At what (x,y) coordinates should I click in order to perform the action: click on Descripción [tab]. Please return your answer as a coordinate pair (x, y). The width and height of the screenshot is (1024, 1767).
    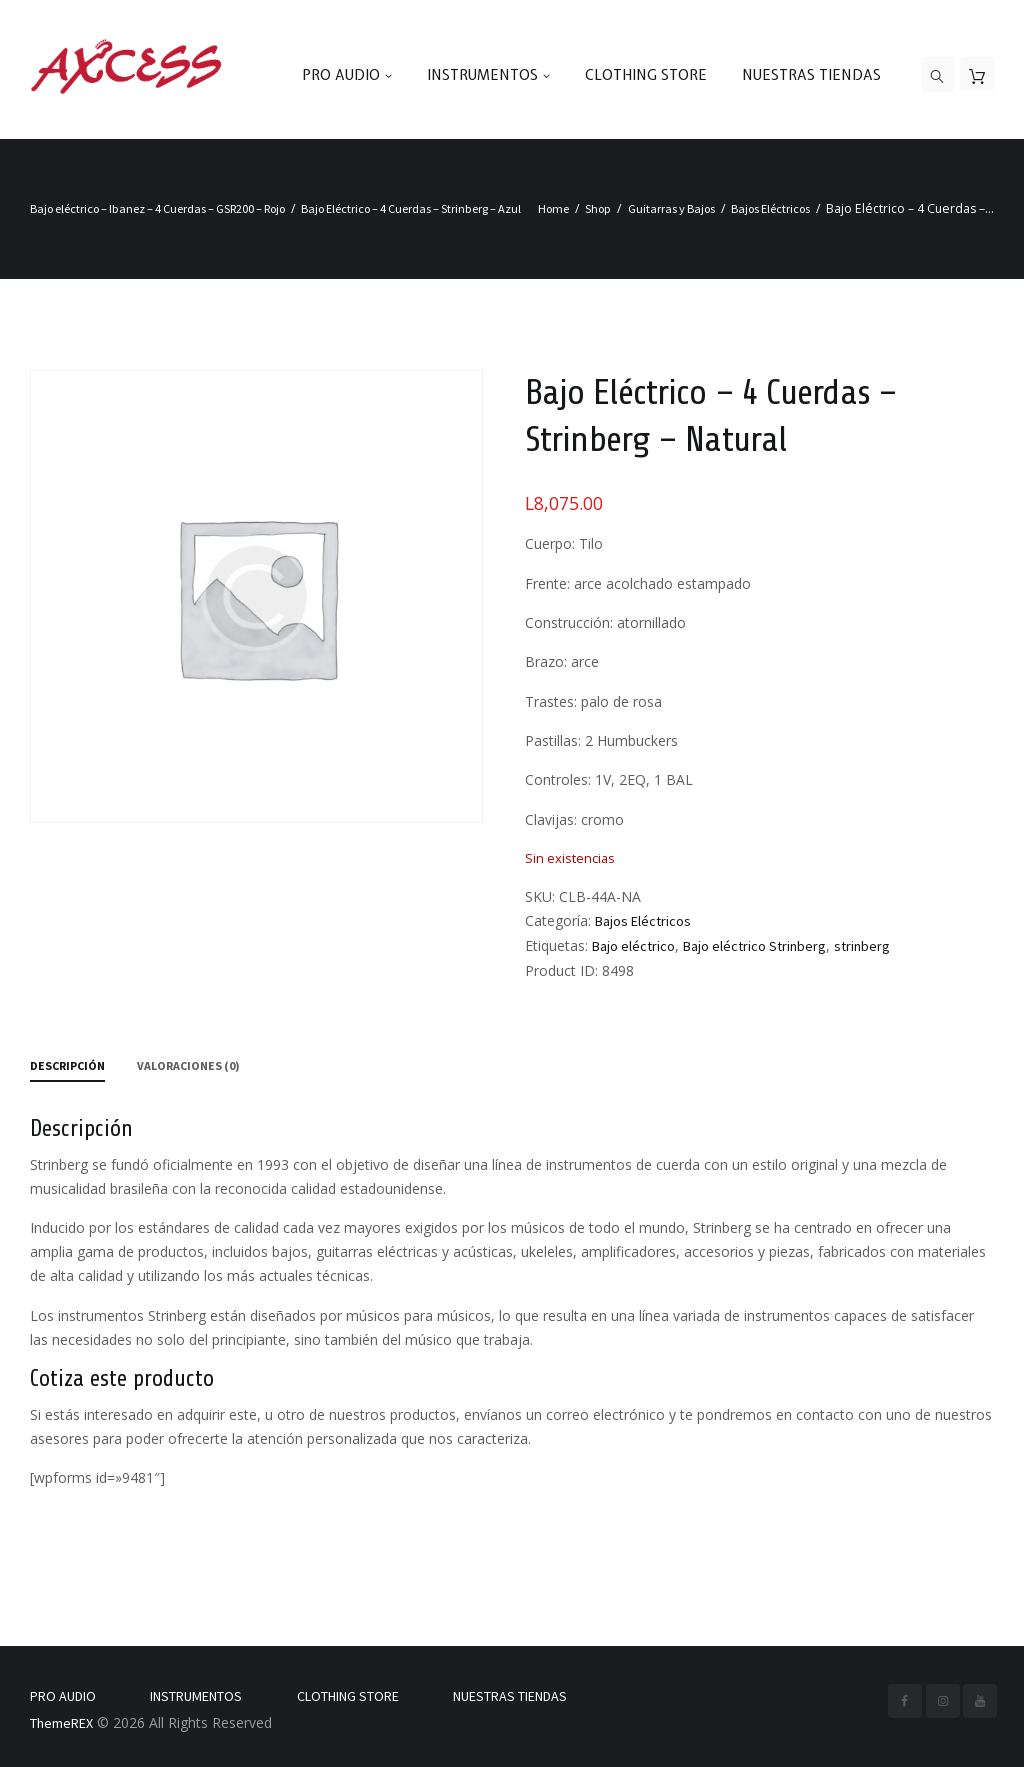
    Looking at the image, I should click on (67, 1065).